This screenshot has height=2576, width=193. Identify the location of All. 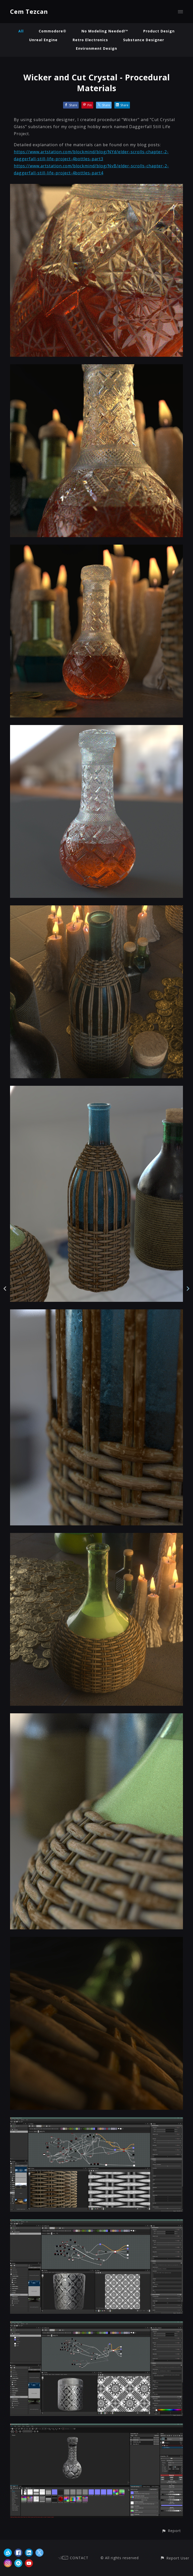
(21, 31).